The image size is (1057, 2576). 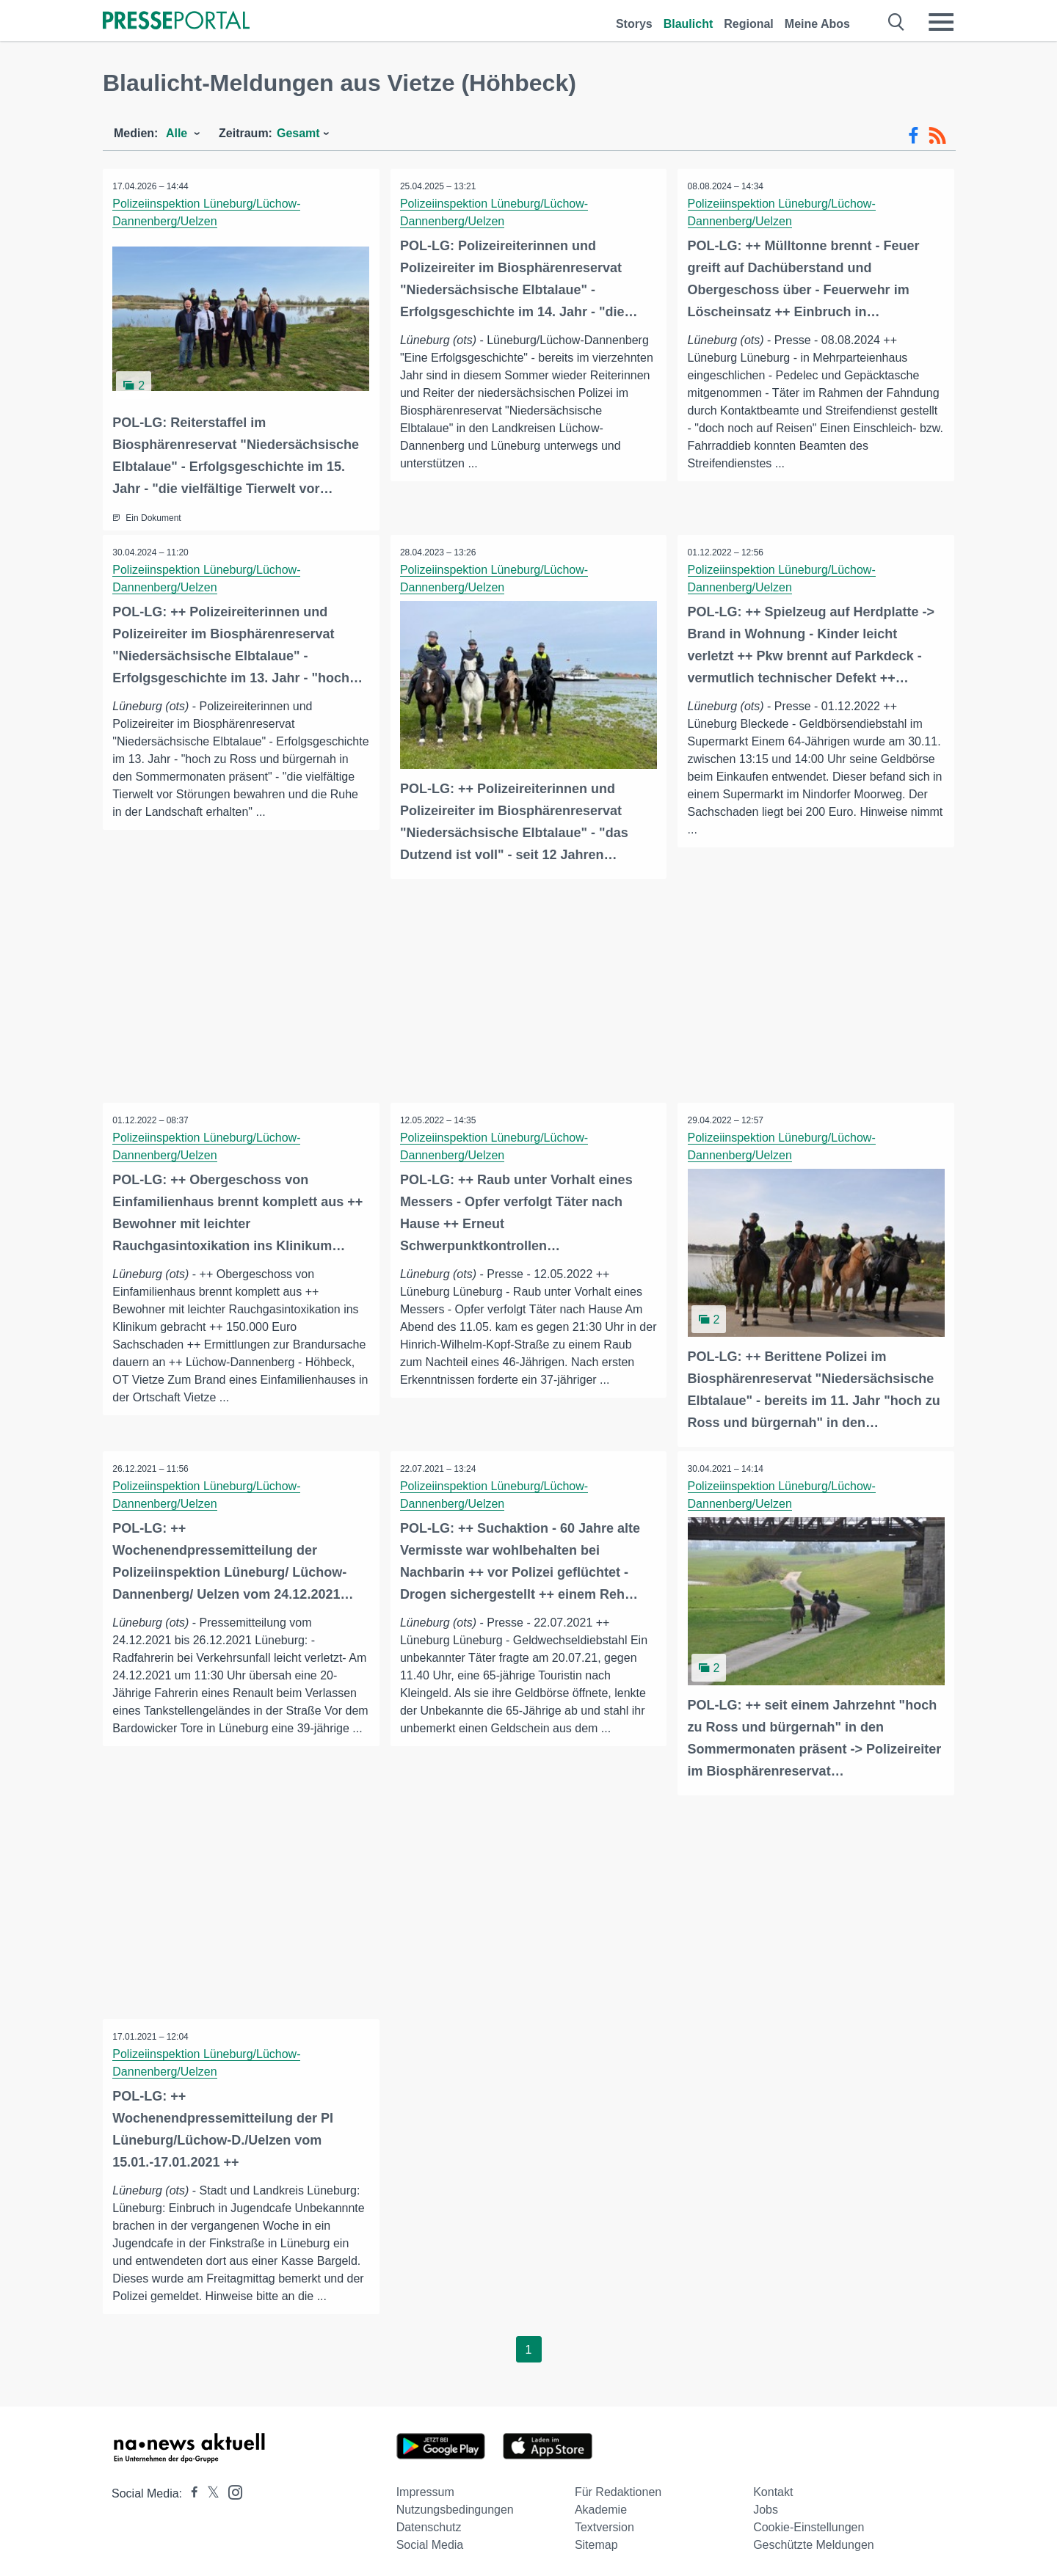 What do you see at coordinates (425, 2487) in the screenshot?
I see `Impressum` at bounding box center [425, 2487].